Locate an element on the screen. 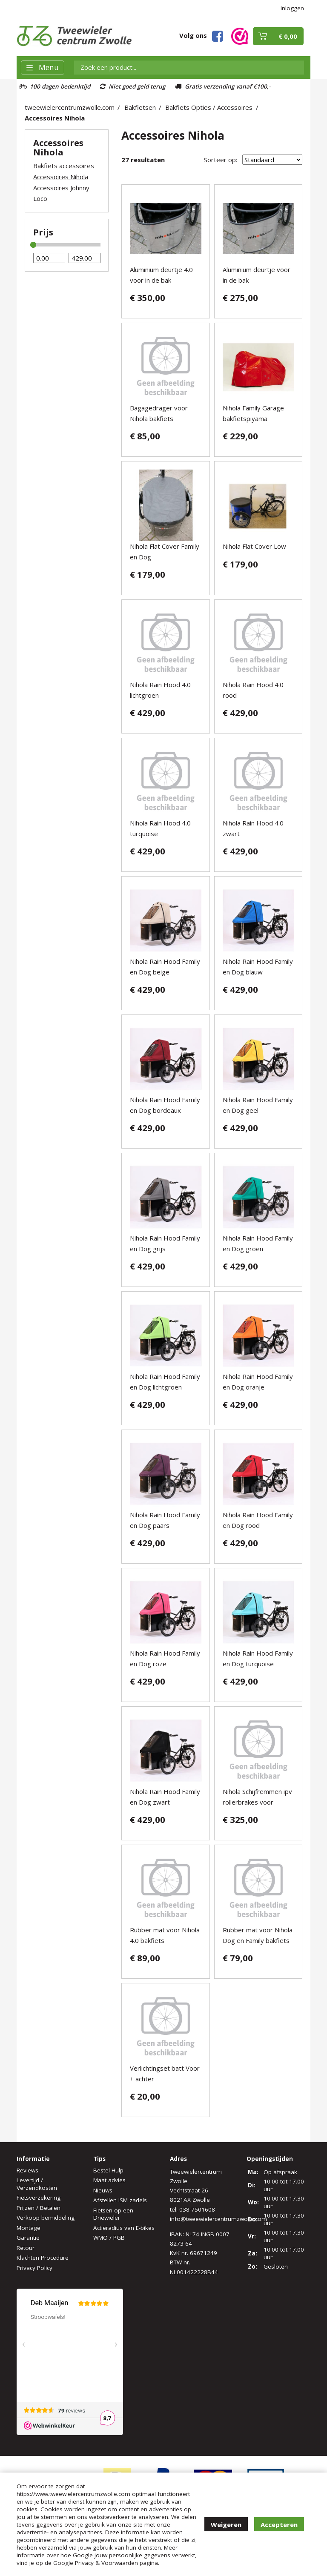 The image size is (327, 2576). Levertijd / Verzendkosten is located at coordinates (37, 2184).